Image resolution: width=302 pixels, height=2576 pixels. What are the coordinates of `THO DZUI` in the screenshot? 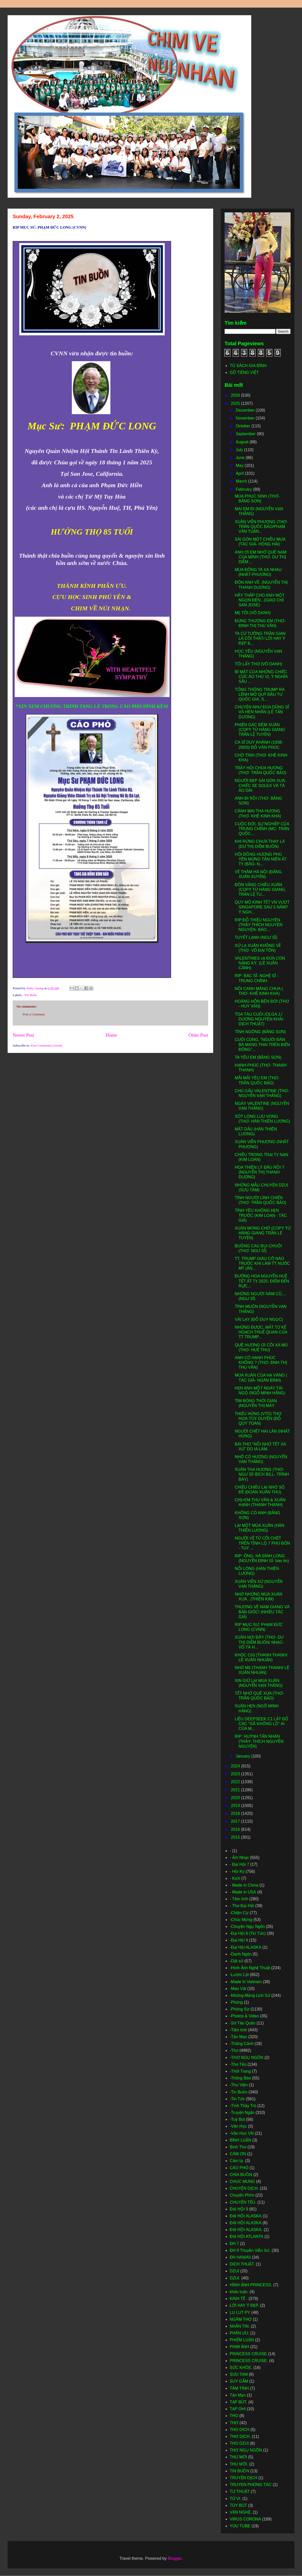 It's located at (239, 2443).